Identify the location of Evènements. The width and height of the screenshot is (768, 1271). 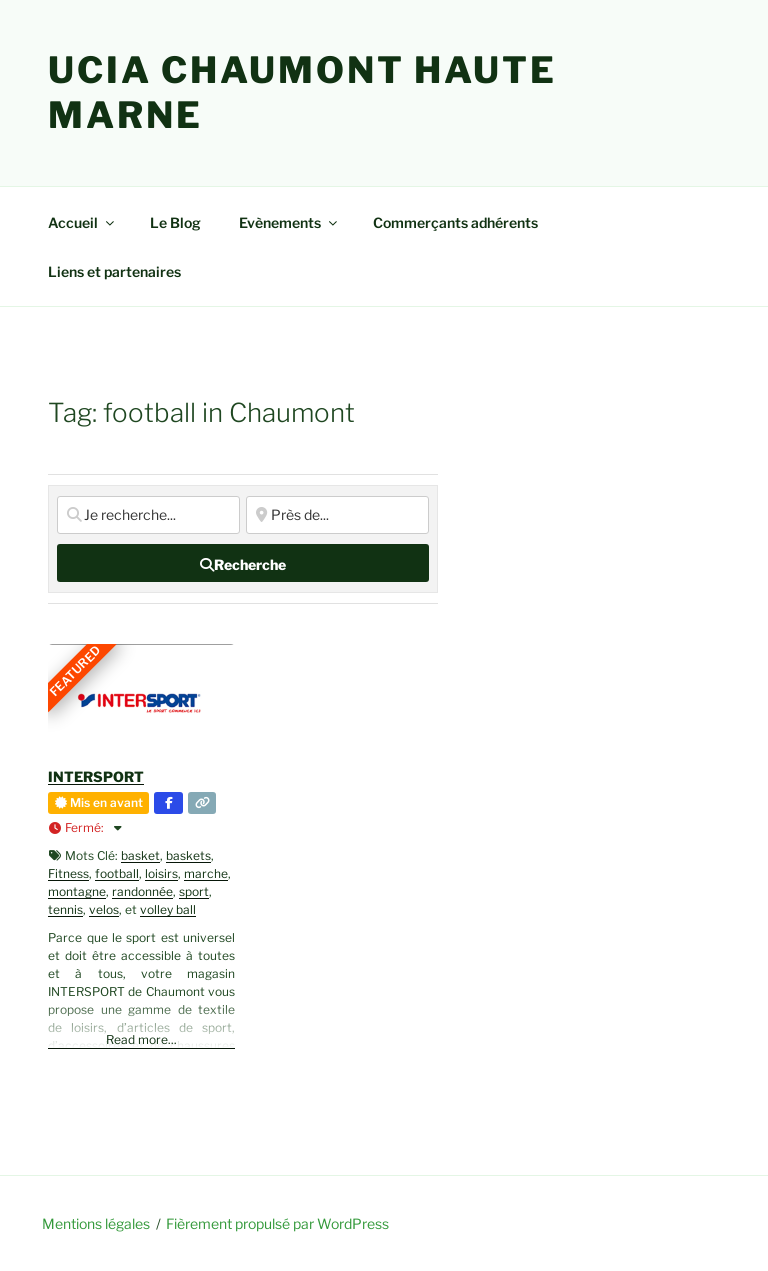
(289, 222).